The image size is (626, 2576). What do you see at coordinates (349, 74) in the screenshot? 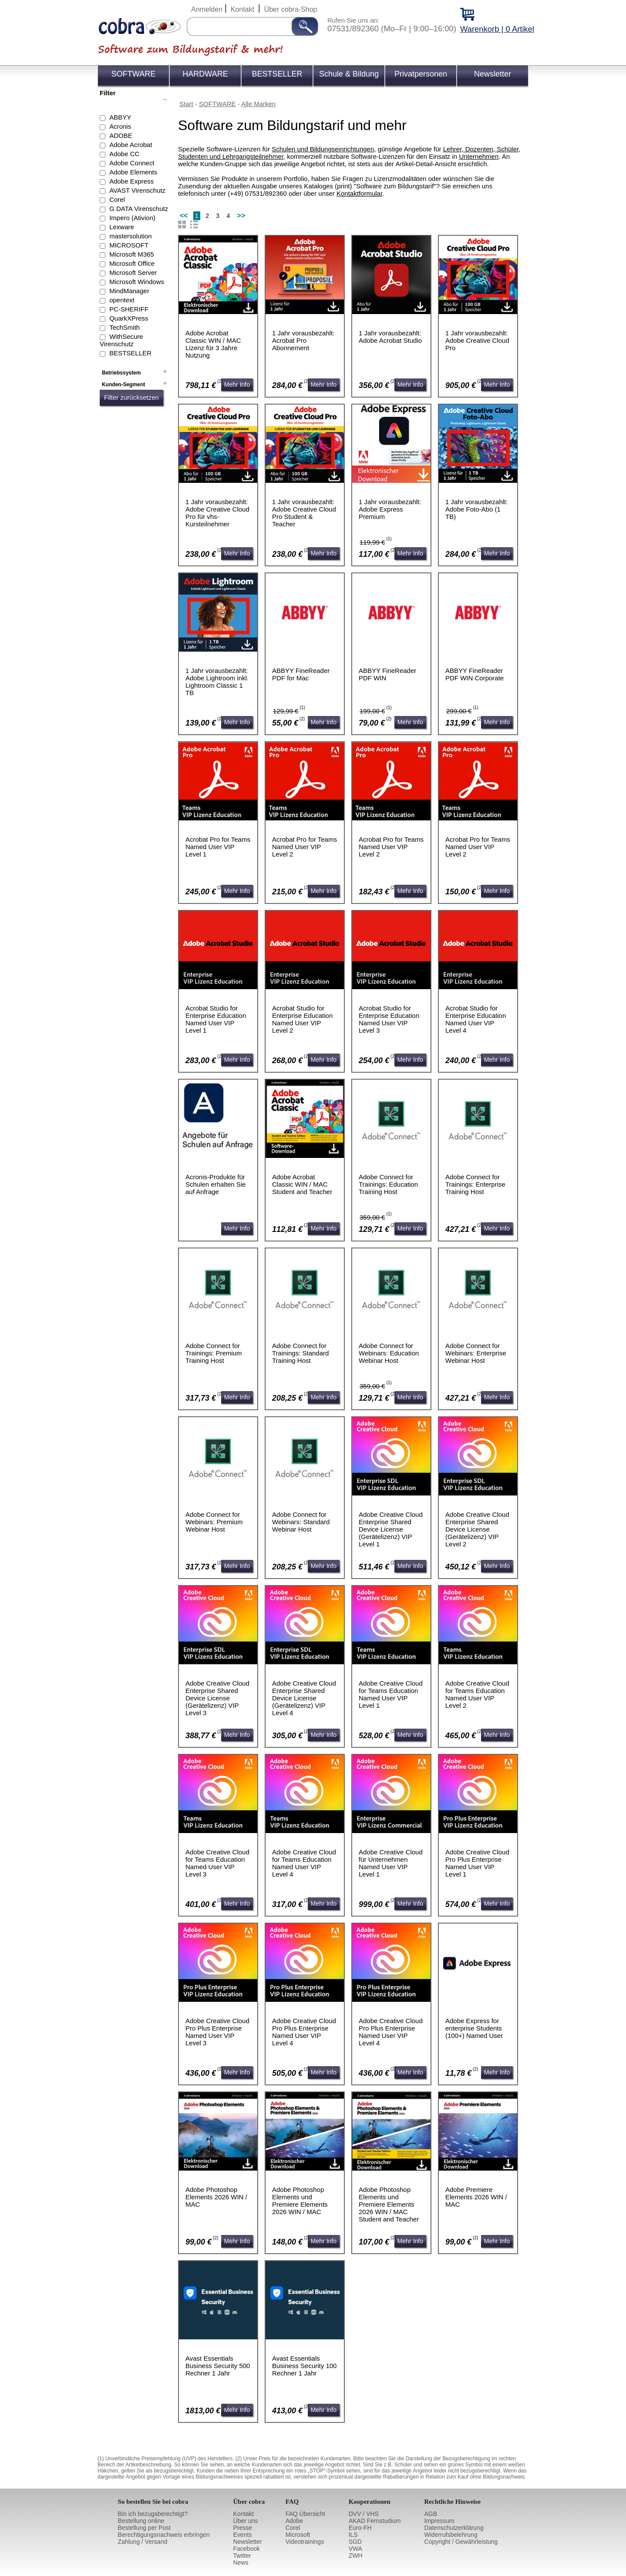
I see `Schule & Bildung` at bounding box center [349, 74].